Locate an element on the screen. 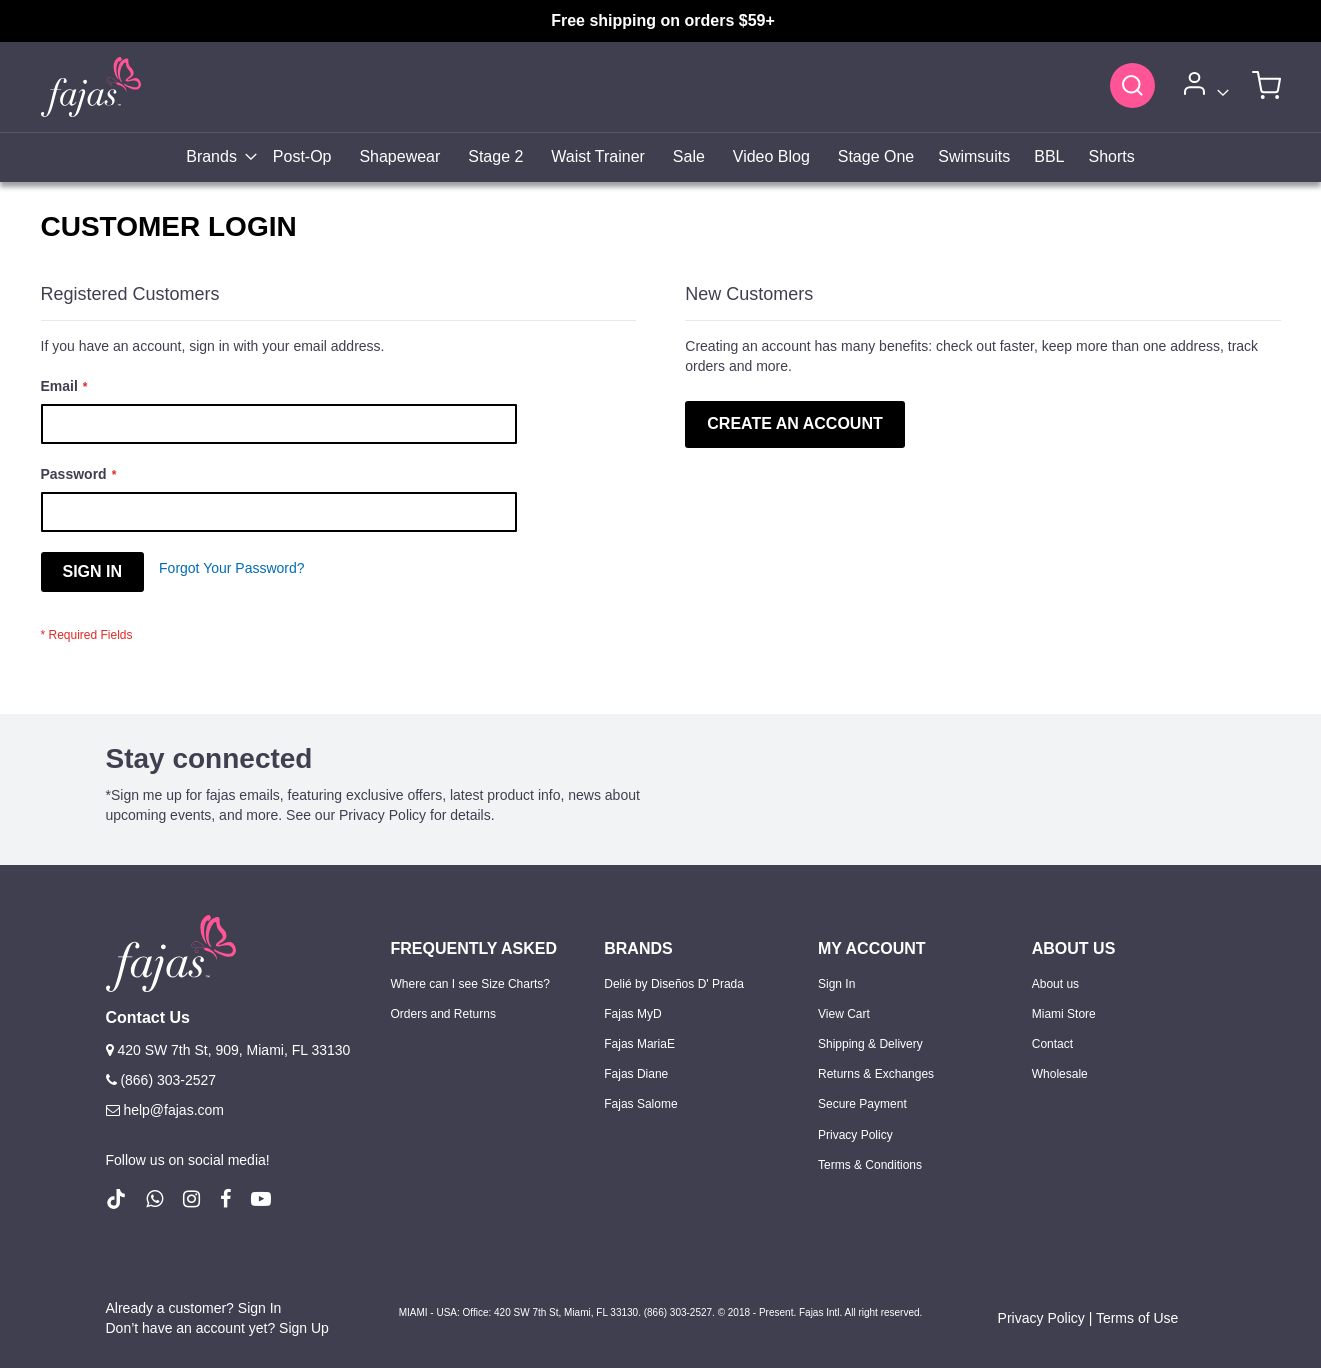 The height and width of the screenshot is (1368, 1321). Fajas Salome is located at coordinates (640, 1104).